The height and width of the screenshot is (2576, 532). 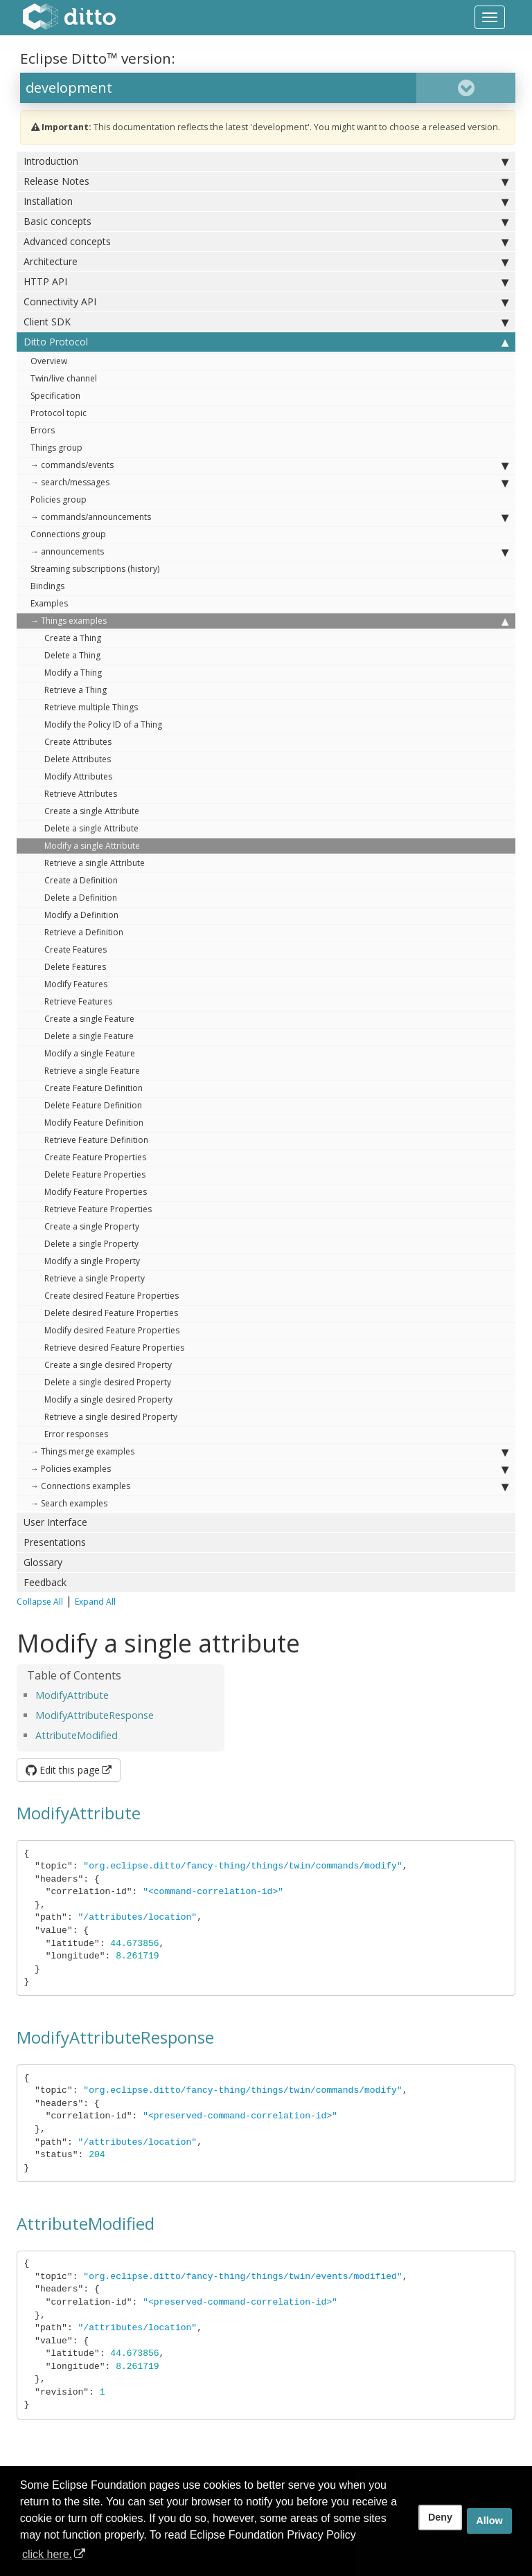 What do you see at coordinates (93, 1122) in the screenshot?
I see `Modify Feature Definition` at bounding box center [93, 1122].